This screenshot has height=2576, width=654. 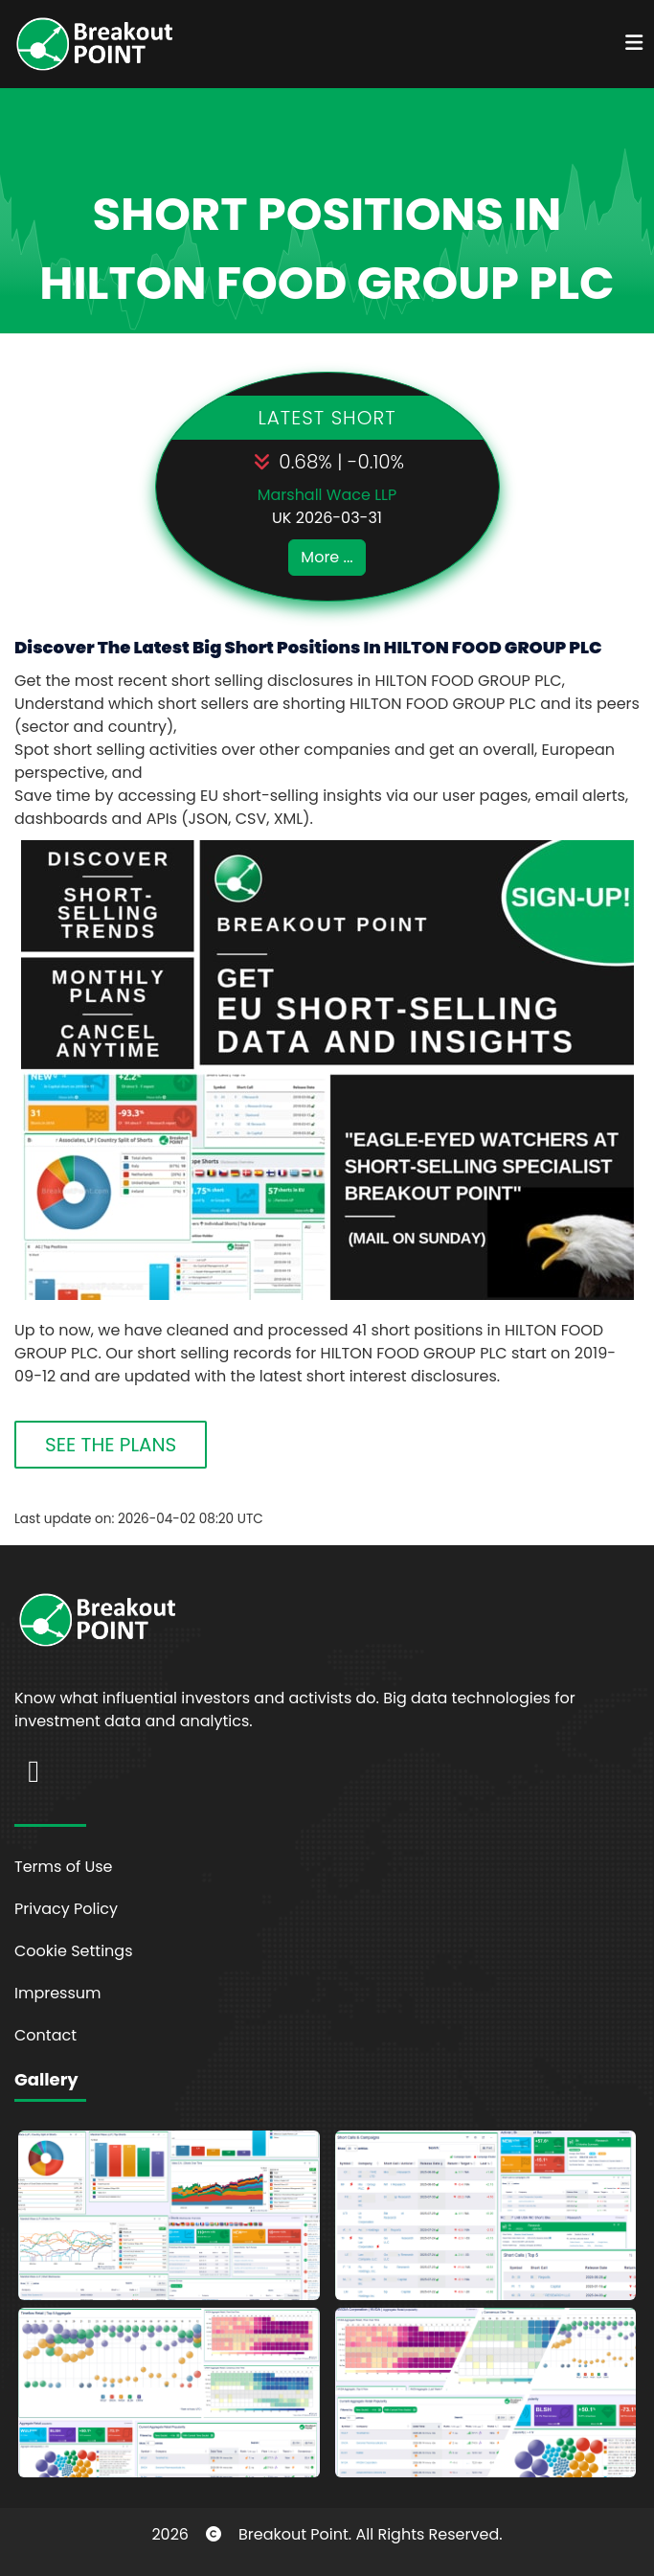 What do you see at coordinates (66, 1909) in the screenshot?
I see `Privacy Policy` at bounding box center [66, 1909].